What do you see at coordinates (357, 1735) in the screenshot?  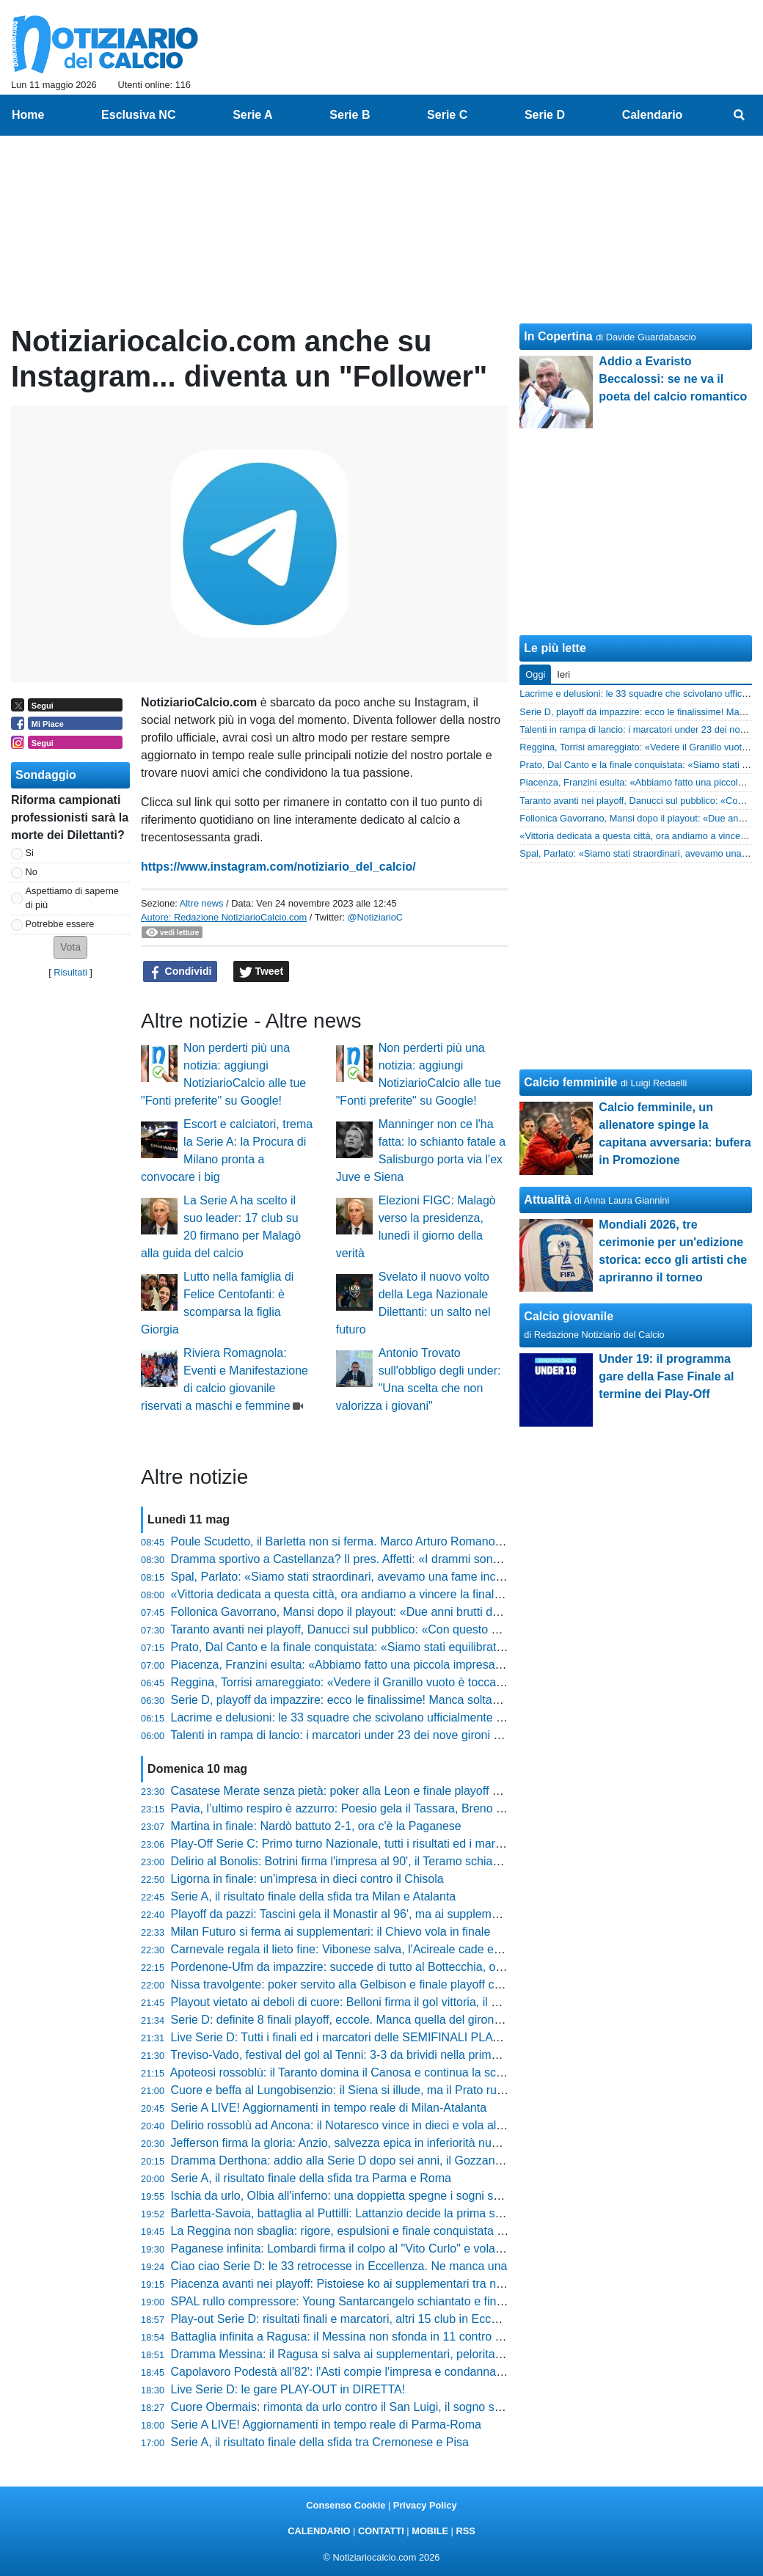 I see `Talenti in rampa di lancio: i marcatori under 23 dei nove gironi di Serie D` at bounding box center [357, 1735].